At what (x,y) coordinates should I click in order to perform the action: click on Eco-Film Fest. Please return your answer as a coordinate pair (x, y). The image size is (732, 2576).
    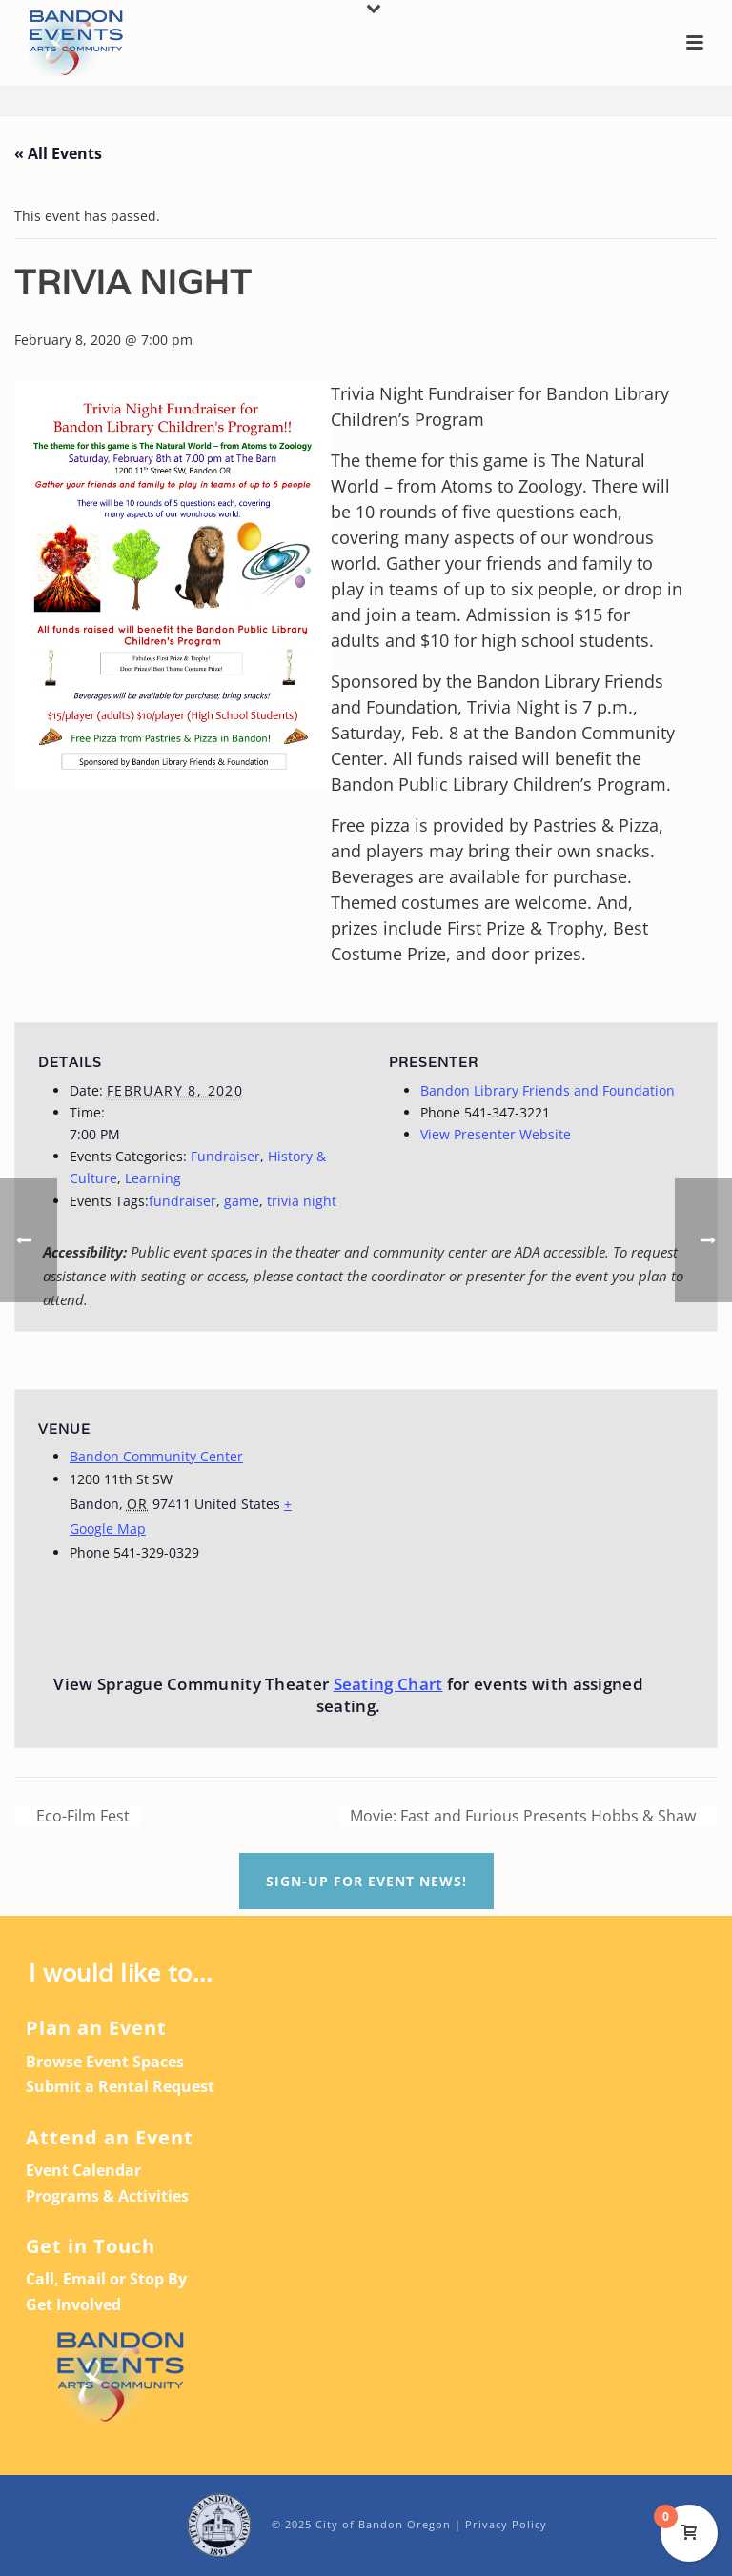
    Looking at the image, I should click on (81, 1815).